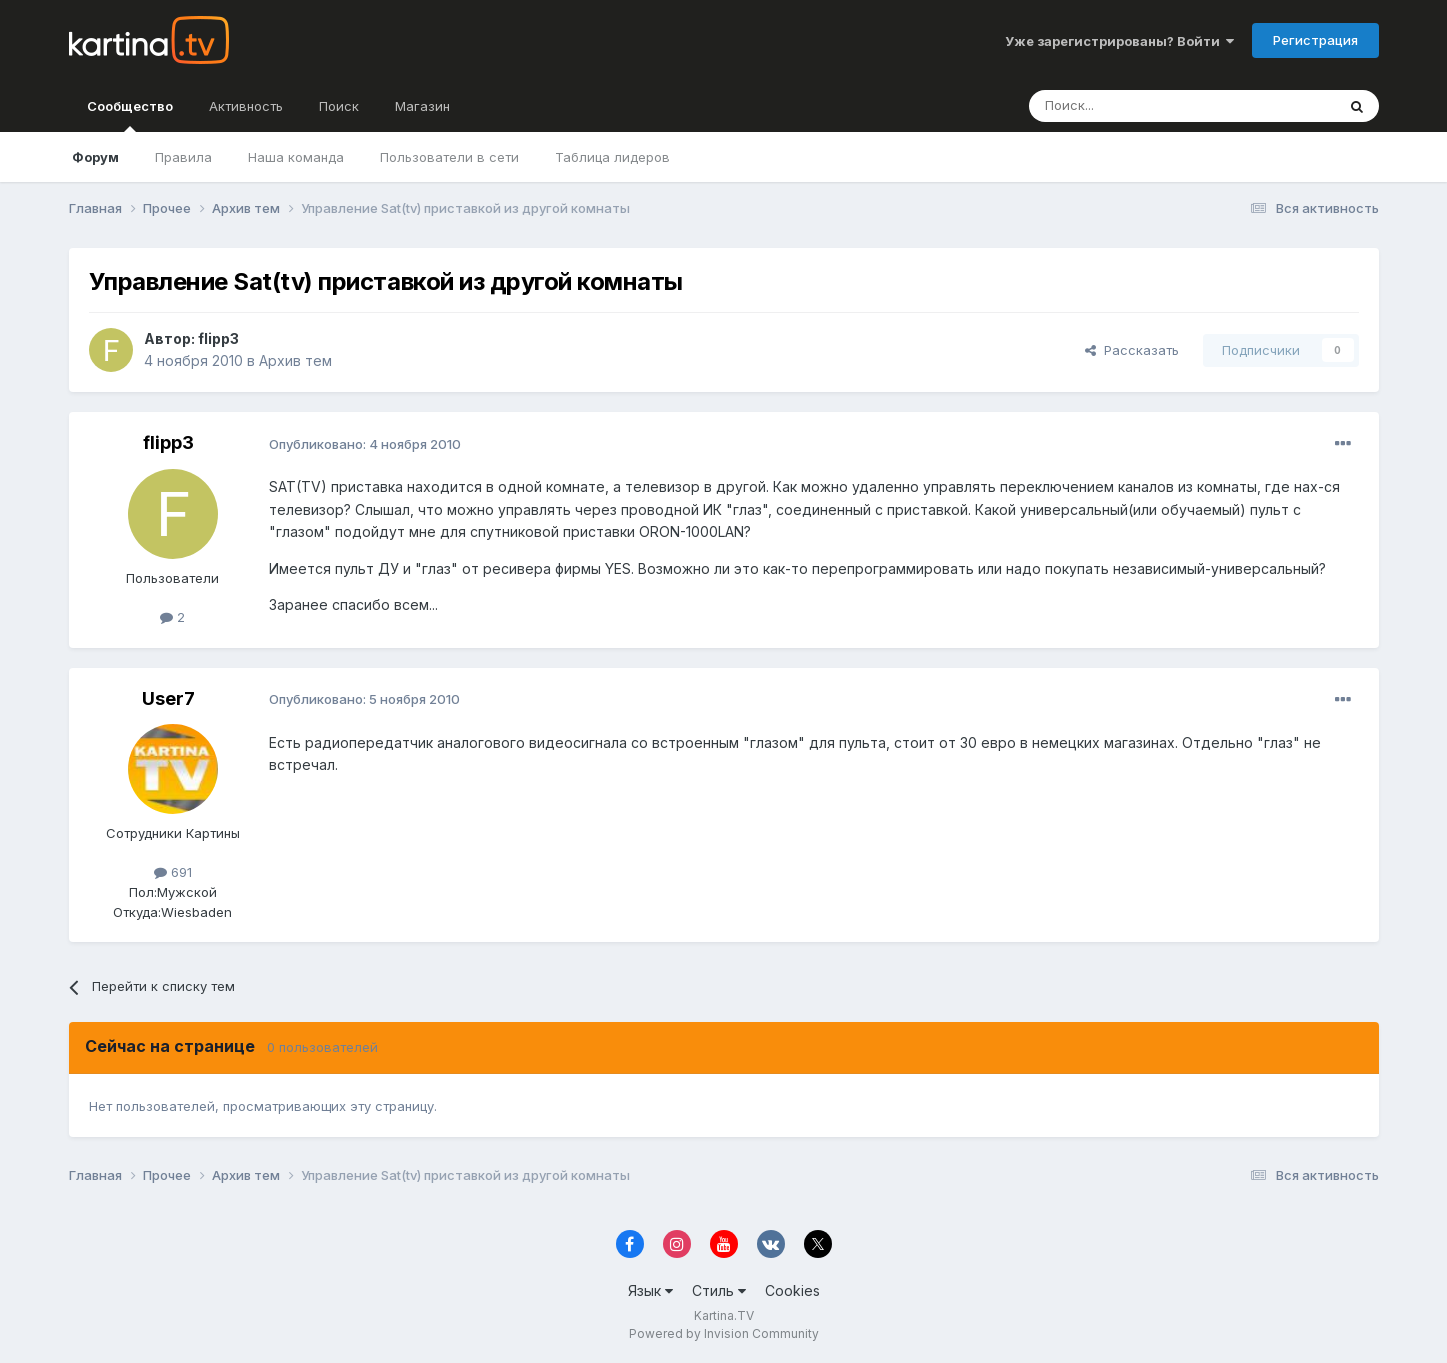 This screenshot has height=1363, width=1447. Describe the element at coordinates (130, 115) in the screenshot. I see `Сообщество` at that location.